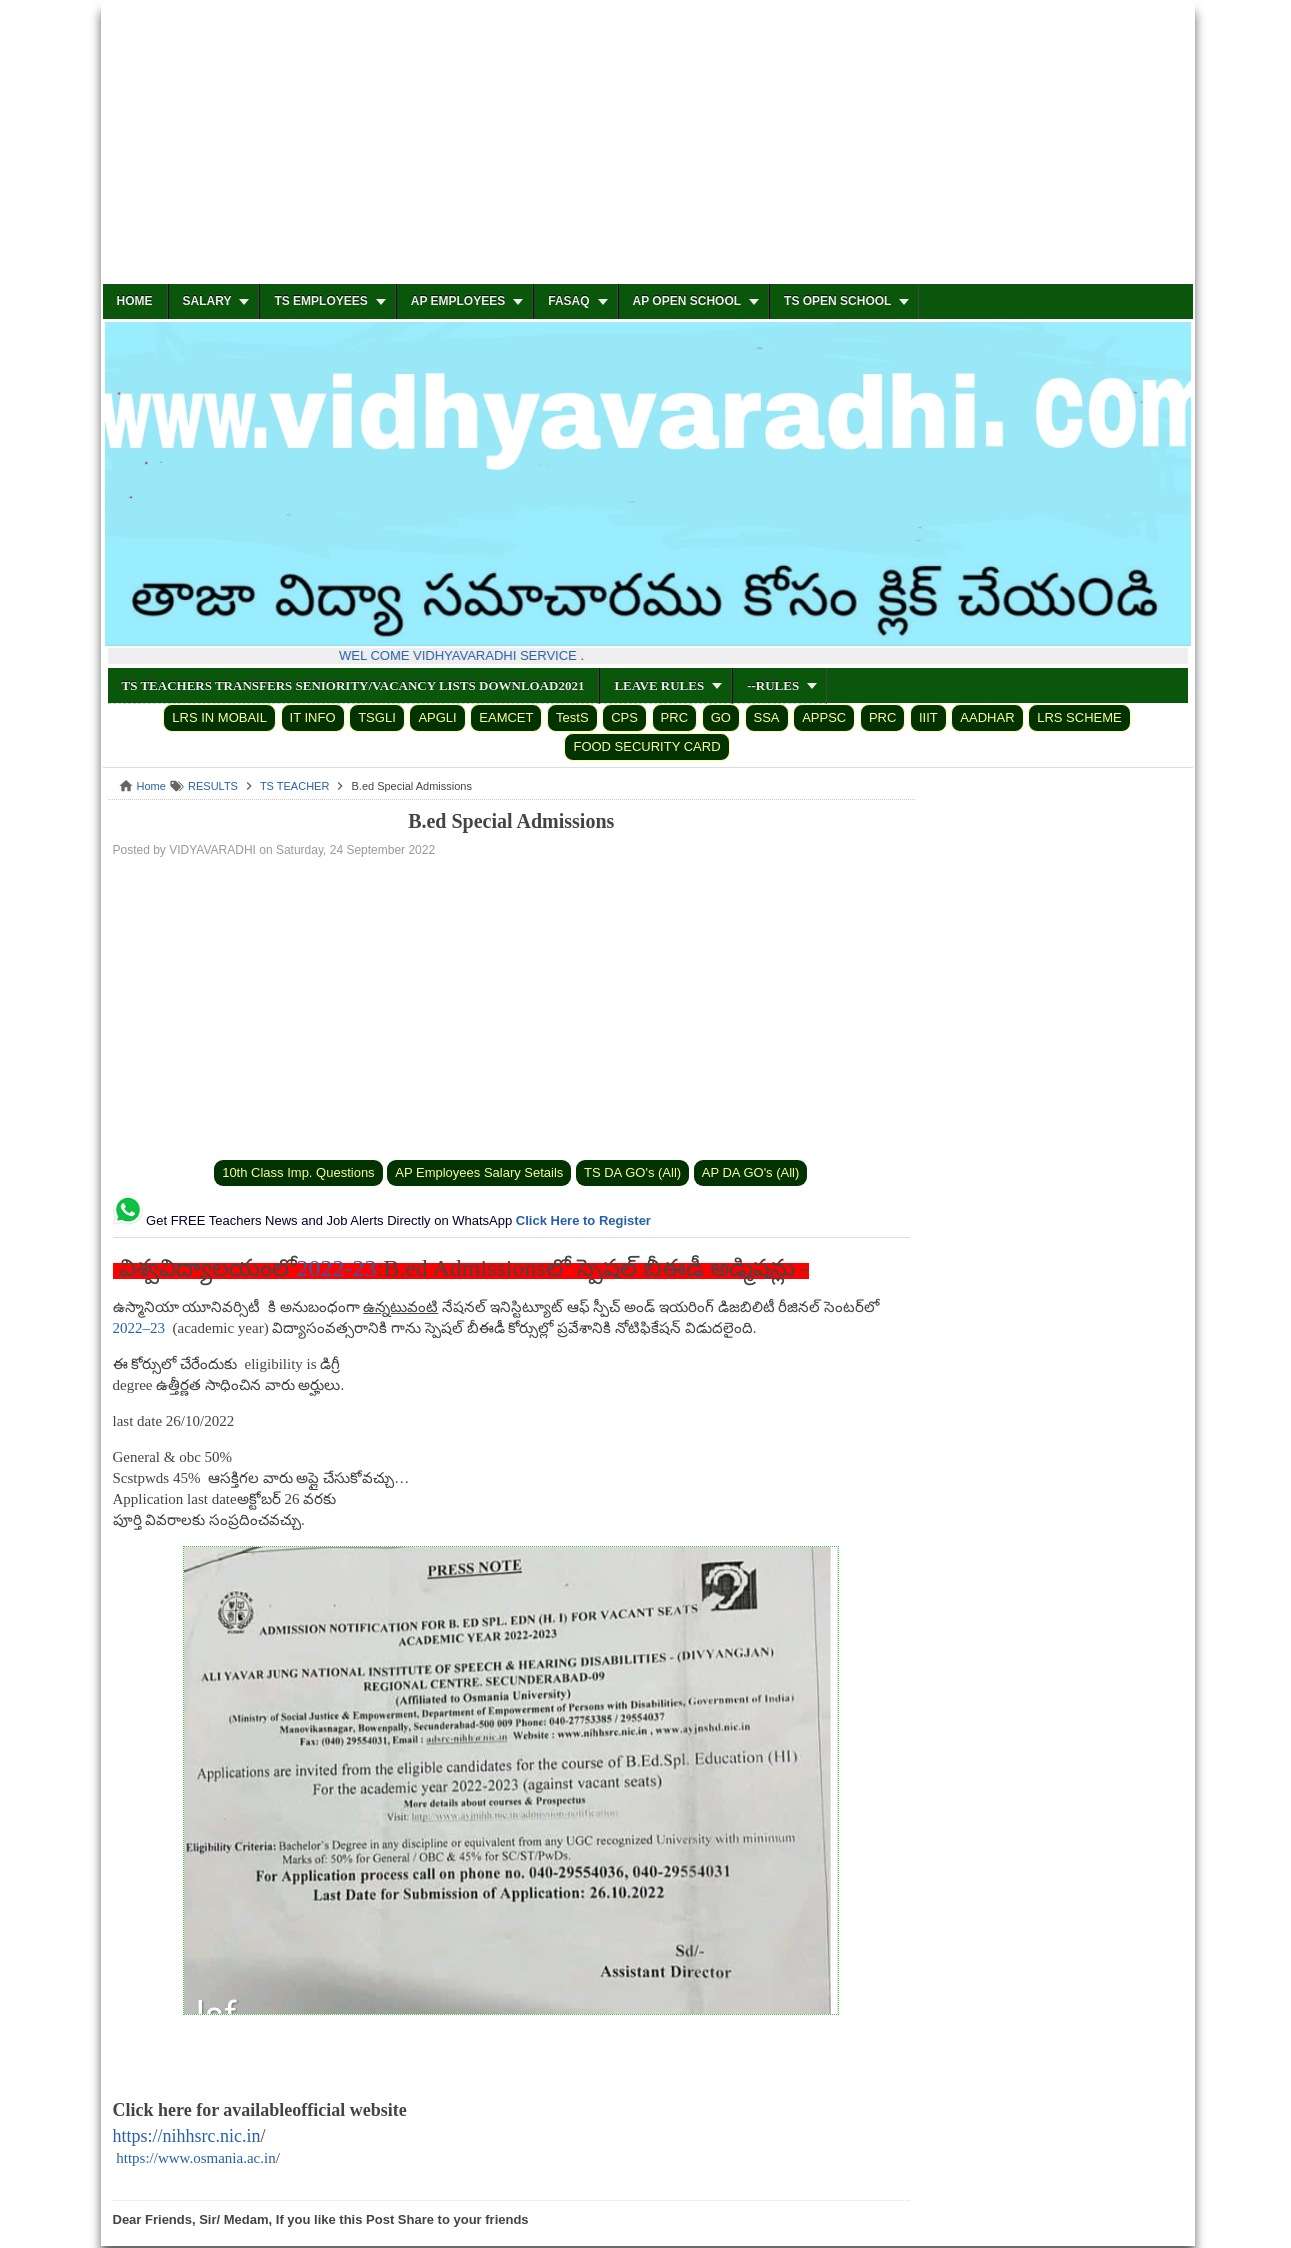 This screenshot has height=2248, width=1291. I want to click on AP OPEN SCHOOL, so click(687, 301).